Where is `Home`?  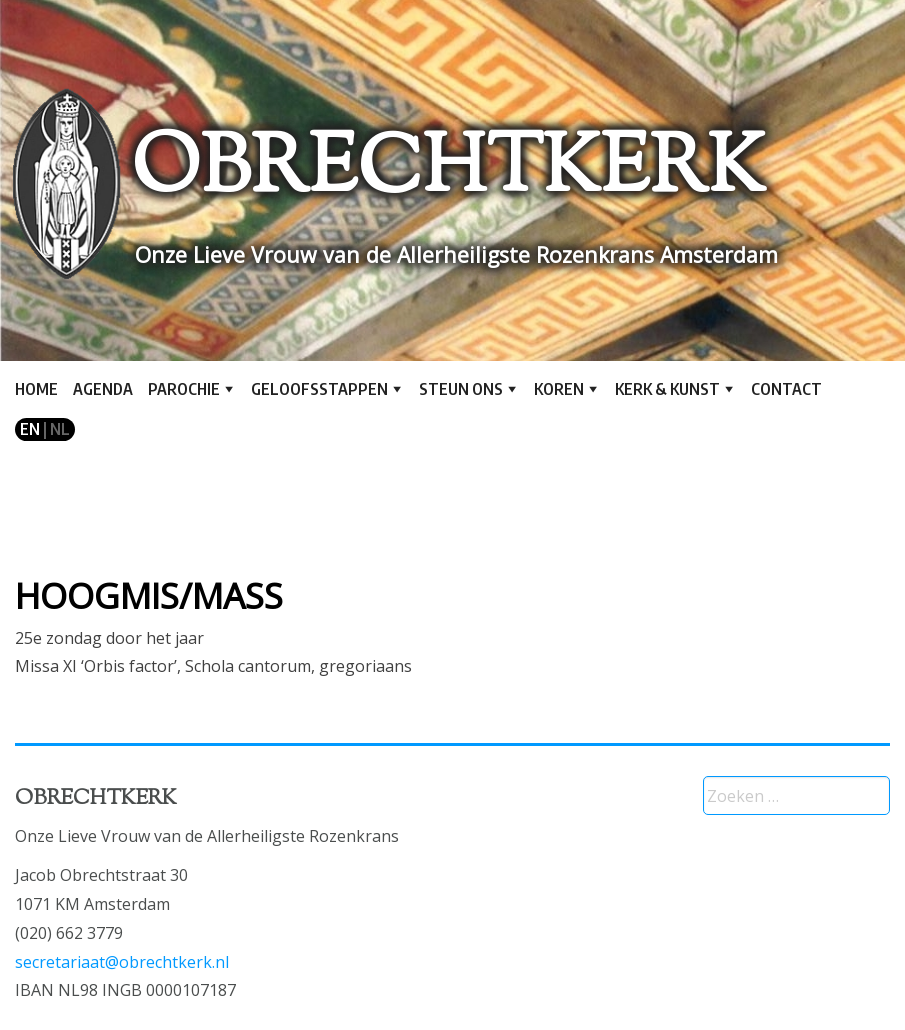 Home is located at coordinates (36, 389).